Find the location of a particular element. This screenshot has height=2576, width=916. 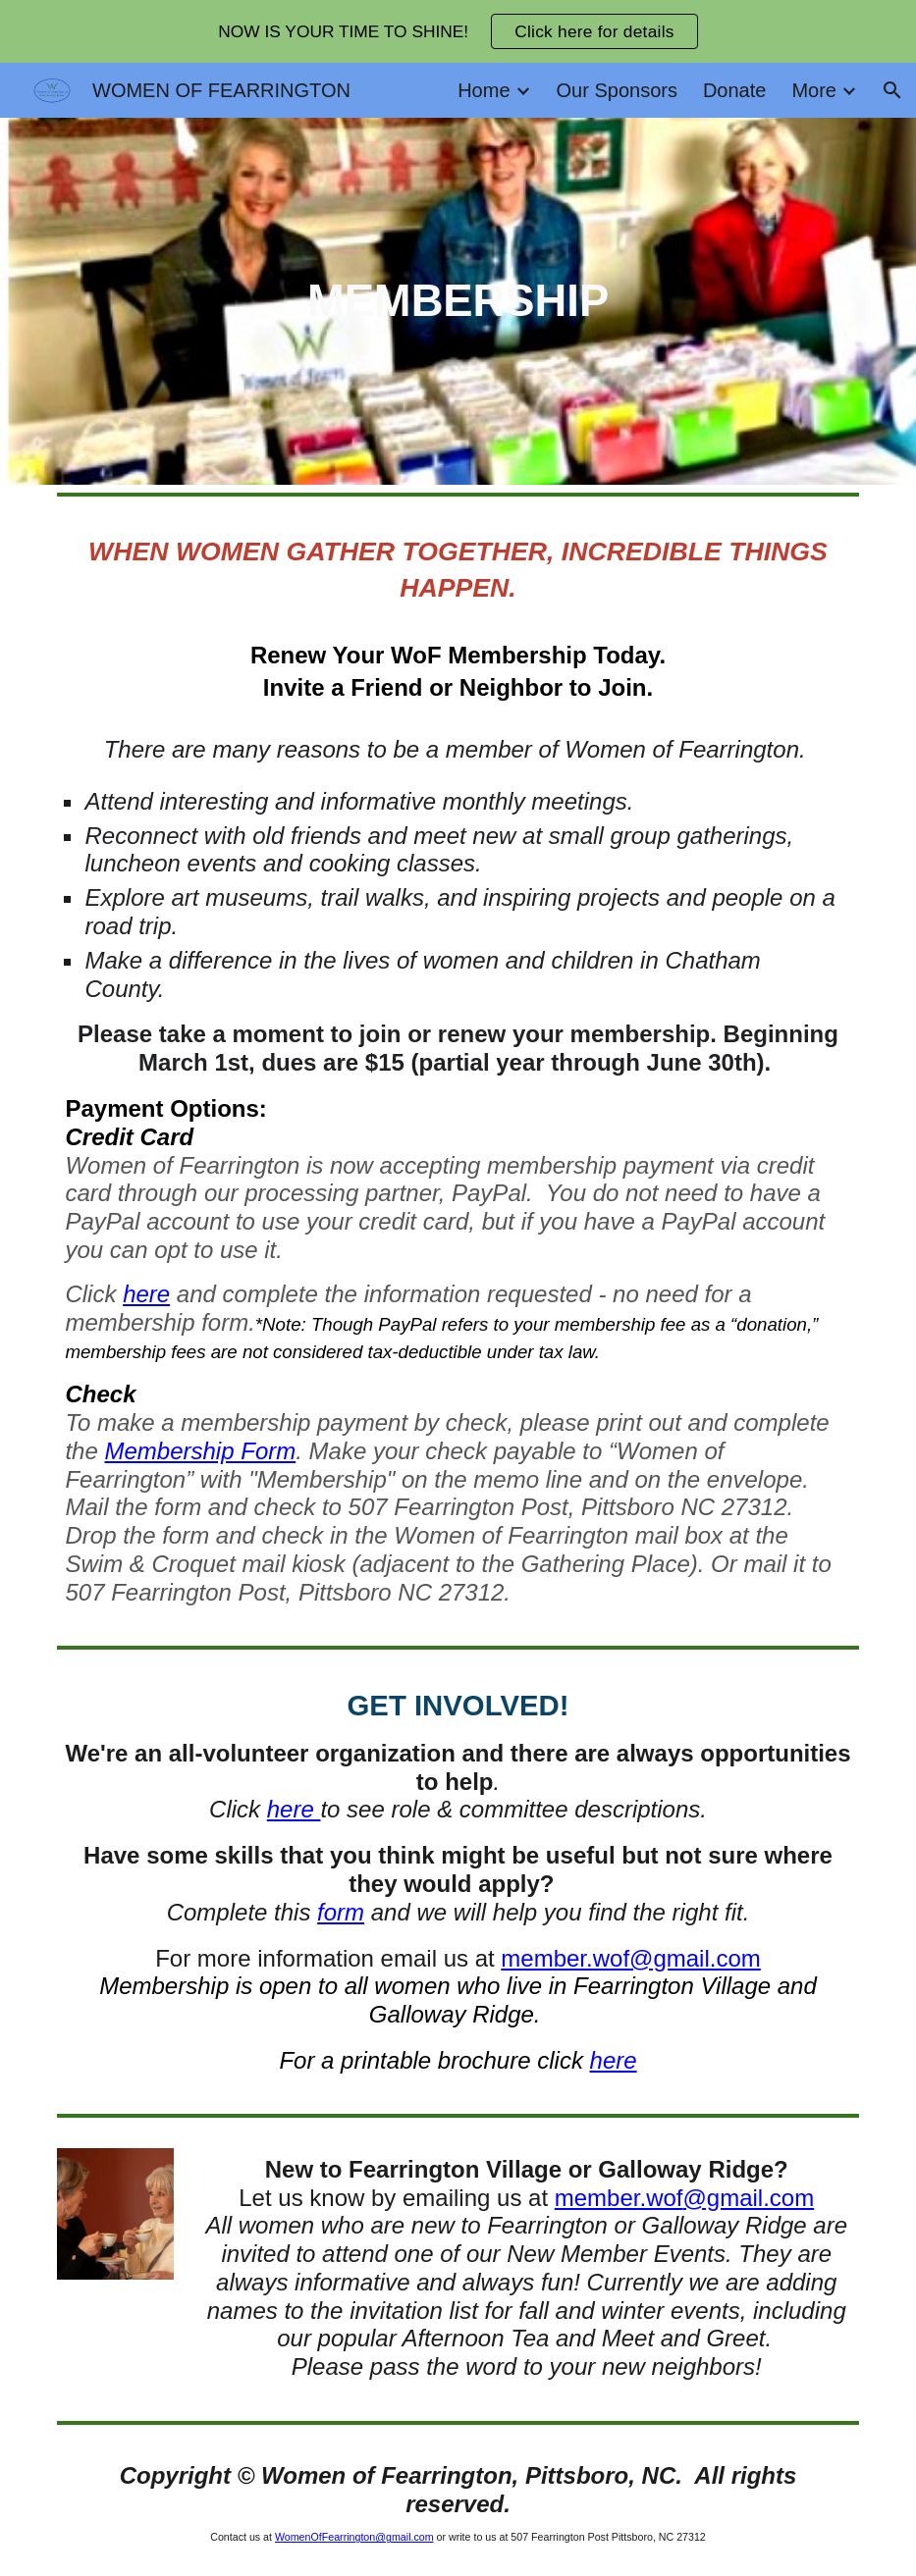

[main] is located at coordinates (457, 302).